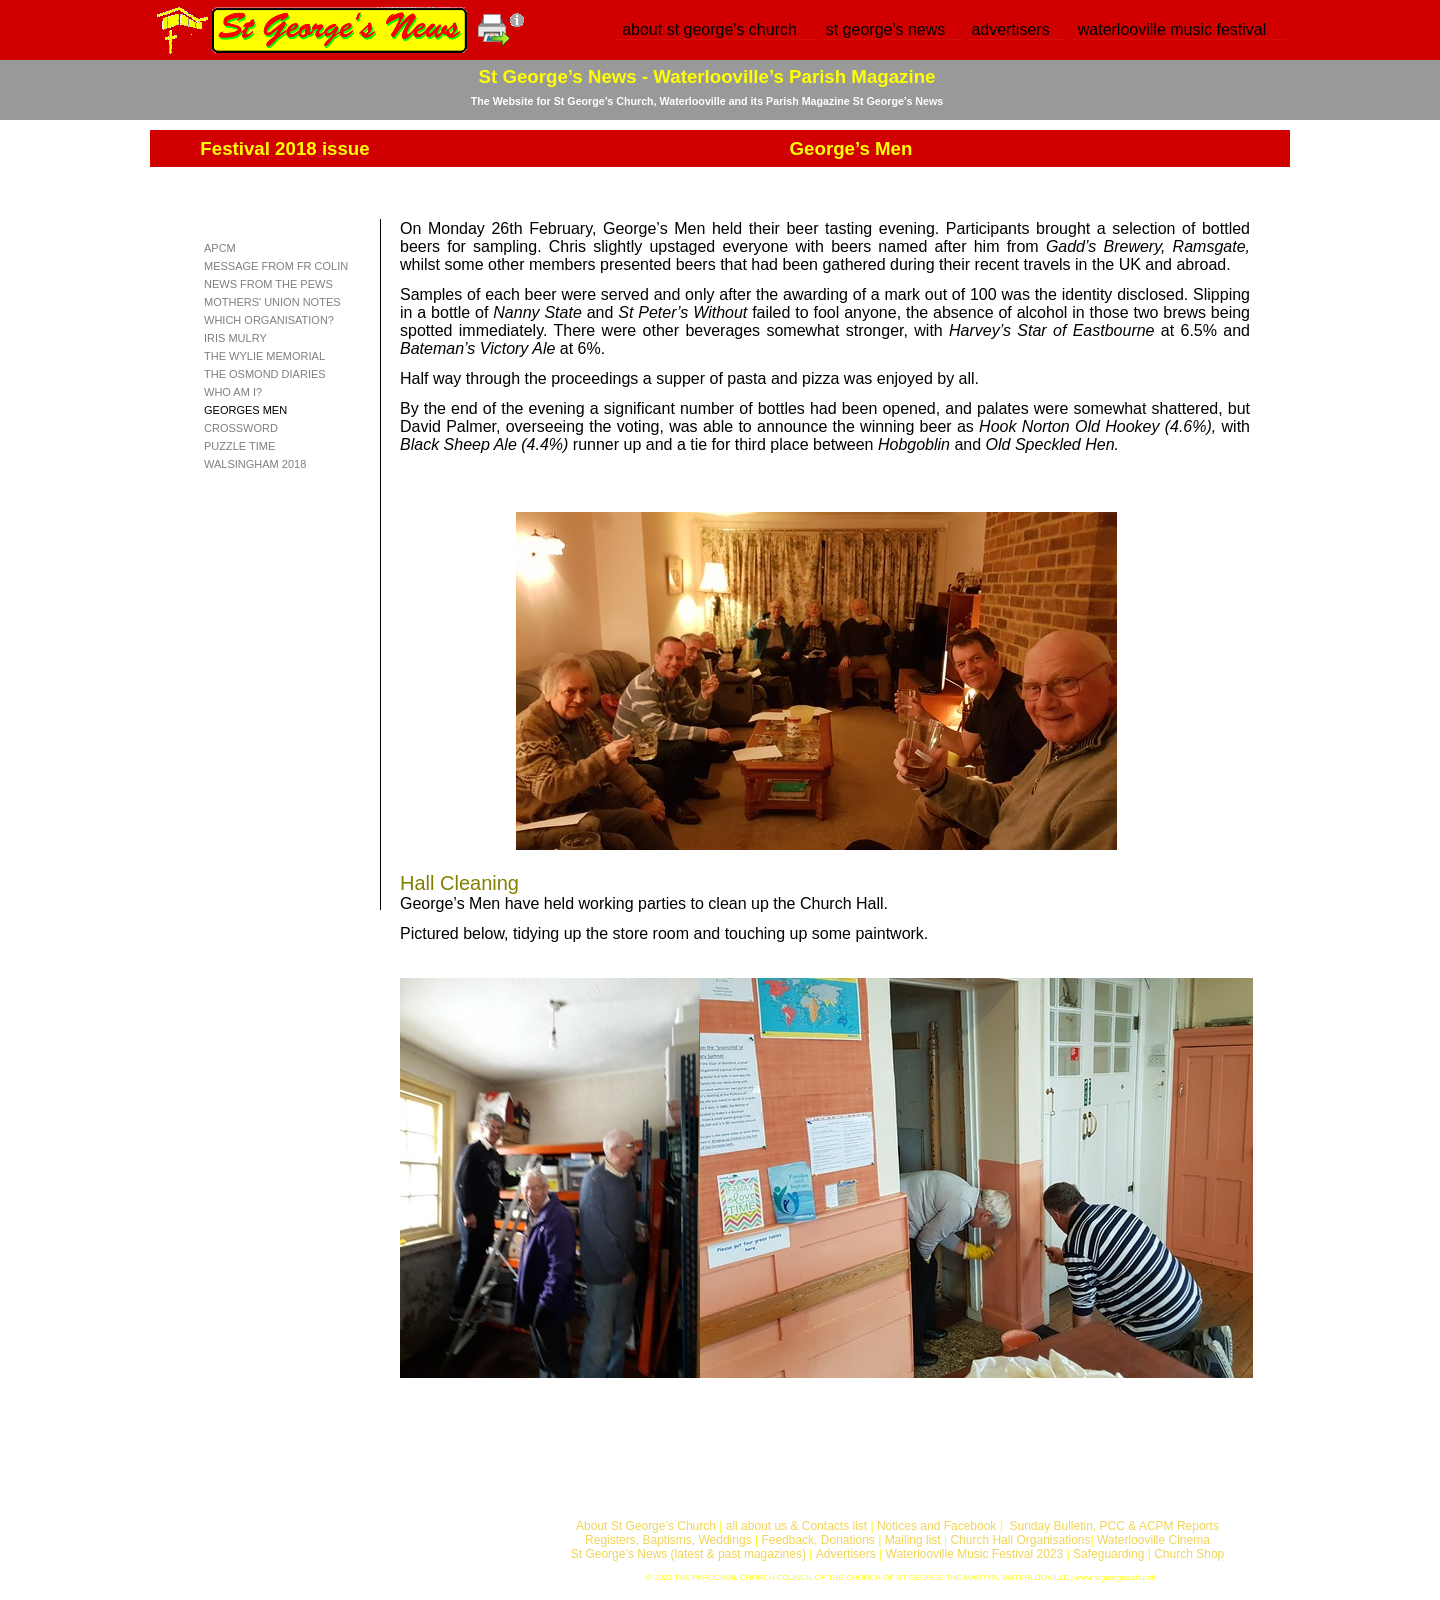 This screenshot has height=1600, width=1440. What do you see at coordinates (1189, 1554) in the screenshot?
I see `Church Shop` at bounding box center [1189, 1554].